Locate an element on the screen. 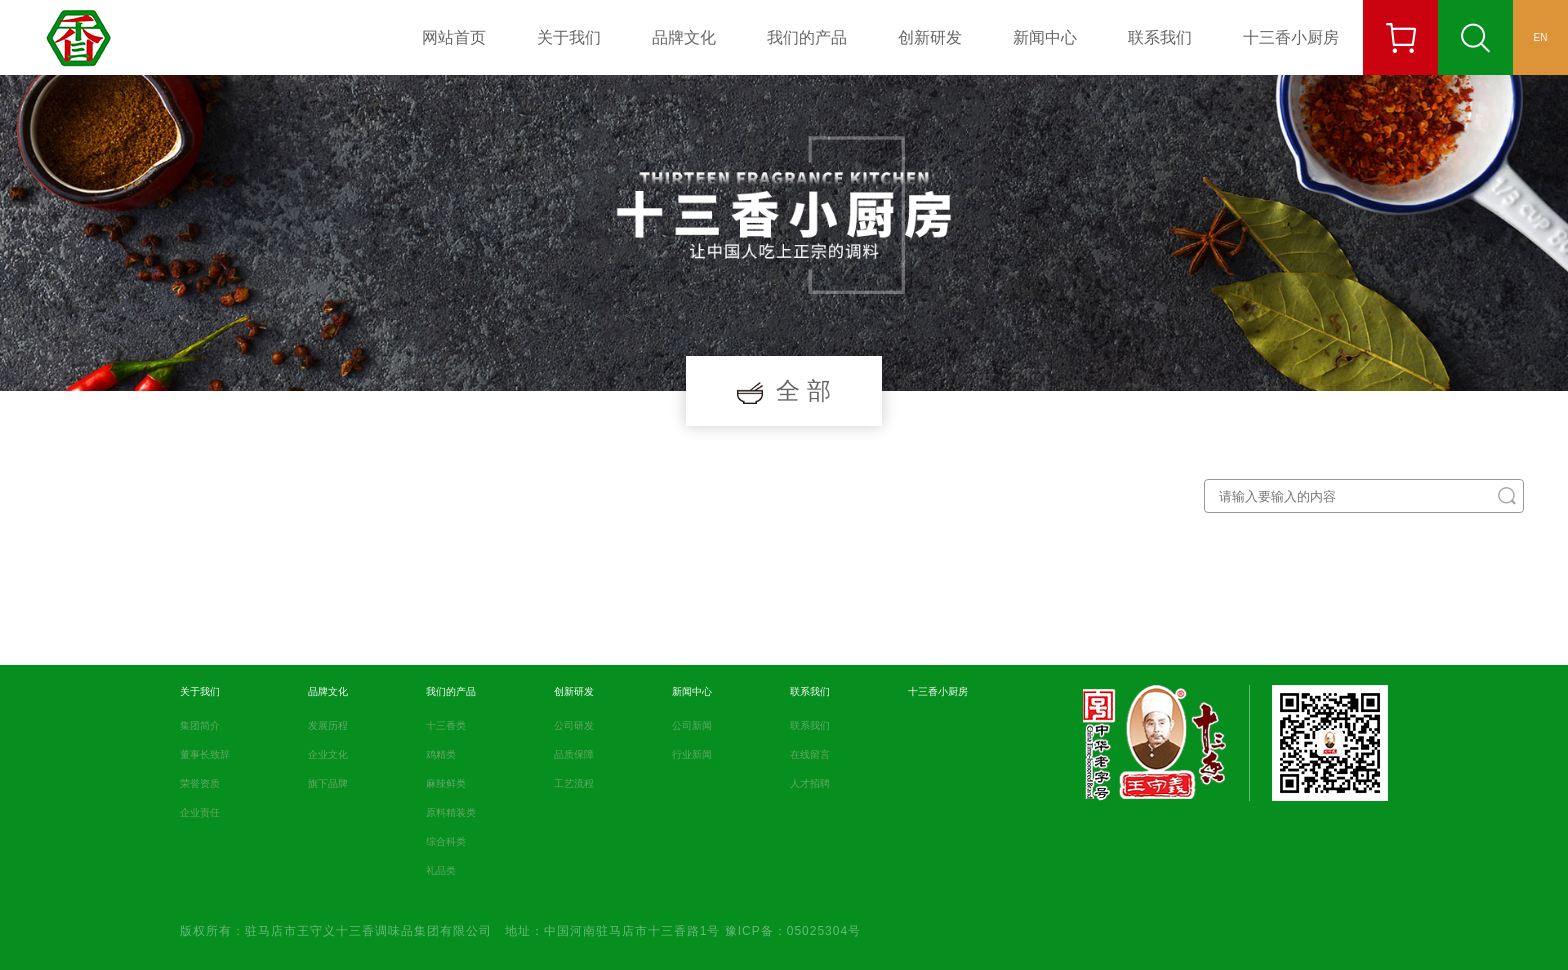 This screenshot has height=970, width=1568. 新闻中心 is located at coordinates (1045, 37).